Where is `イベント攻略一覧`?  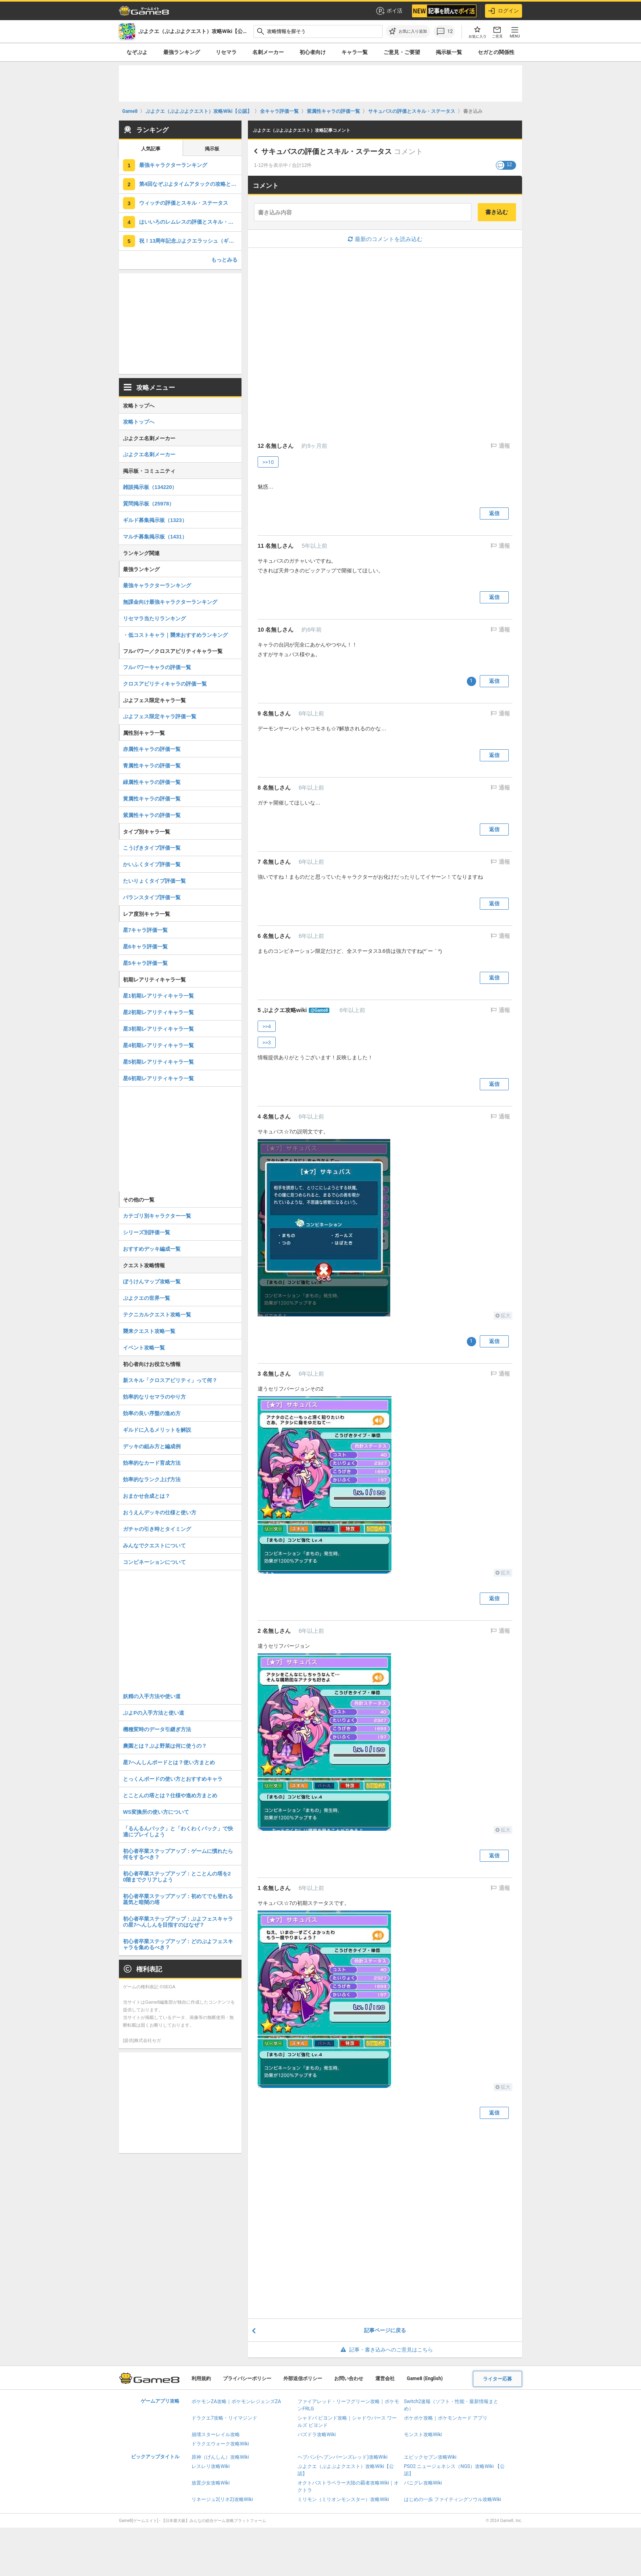
イベント攻略一覧 is located at coordinates (144, 1348).